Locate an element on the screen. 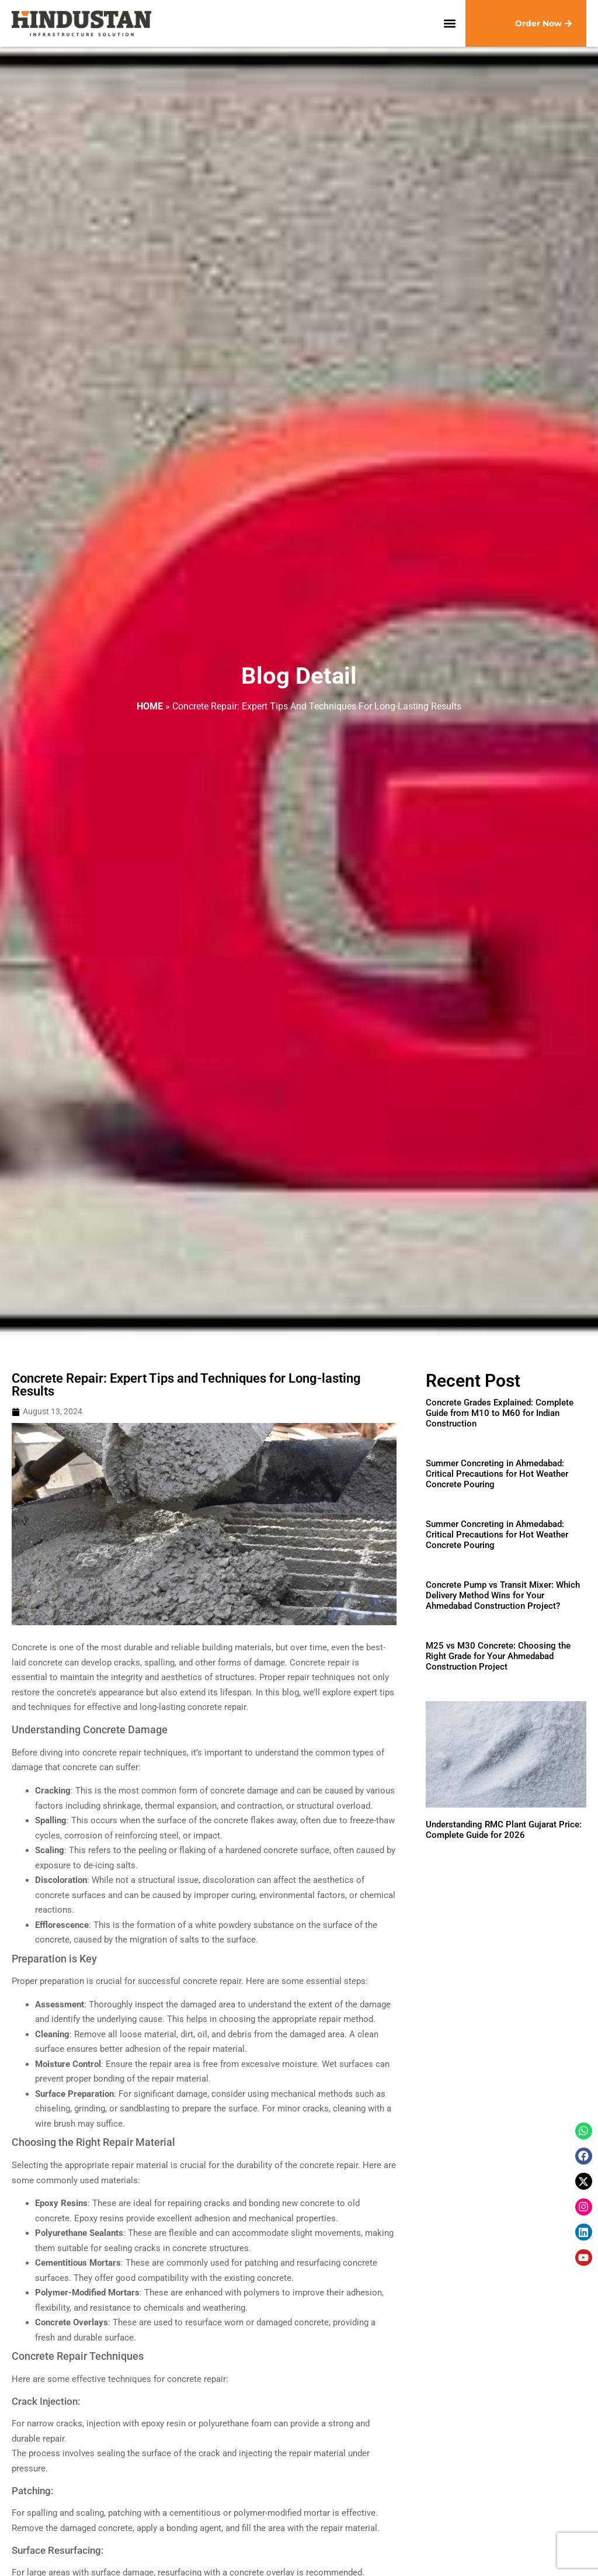 This screenshot has height=2576, width=598. Concrete Pump vs Transit Mixer: Which Delivery Method Wins for Your Ahmedabad Construction Project? is located at coordinates (503, 1595).